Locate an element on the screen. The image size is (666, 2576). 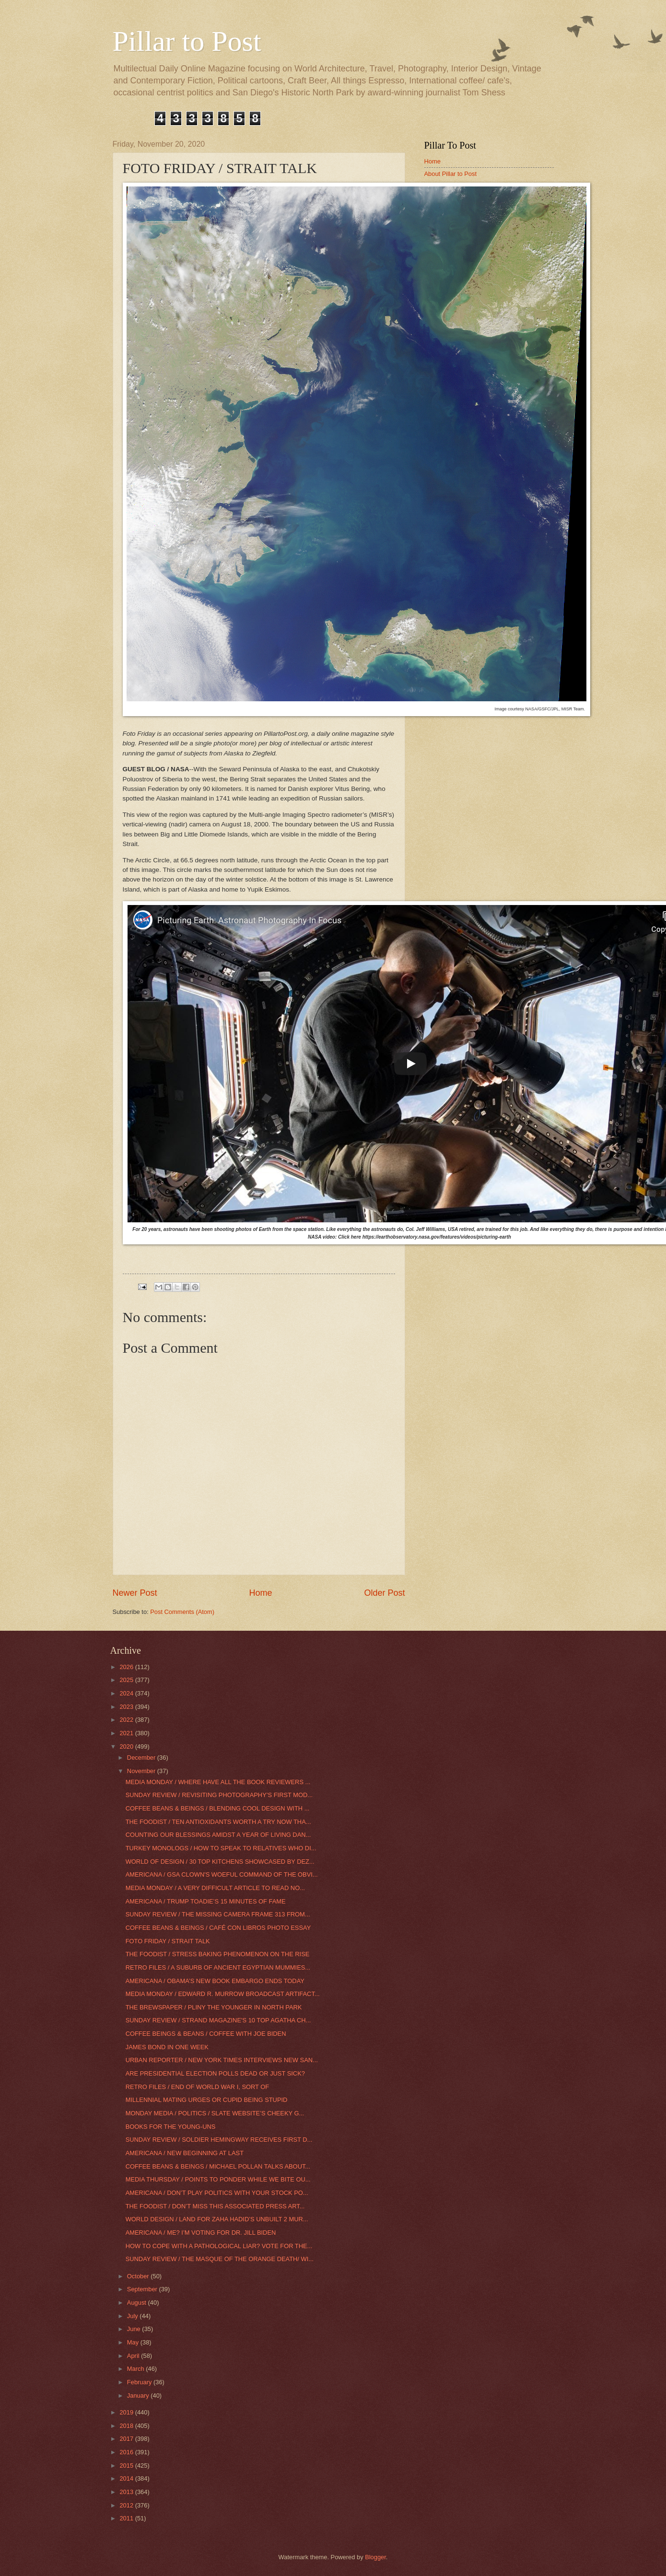
ARE PRESIDENTIAL ELECTION POLLS DEAD OR JUST SICK? is located at coordinates (215, 2073).